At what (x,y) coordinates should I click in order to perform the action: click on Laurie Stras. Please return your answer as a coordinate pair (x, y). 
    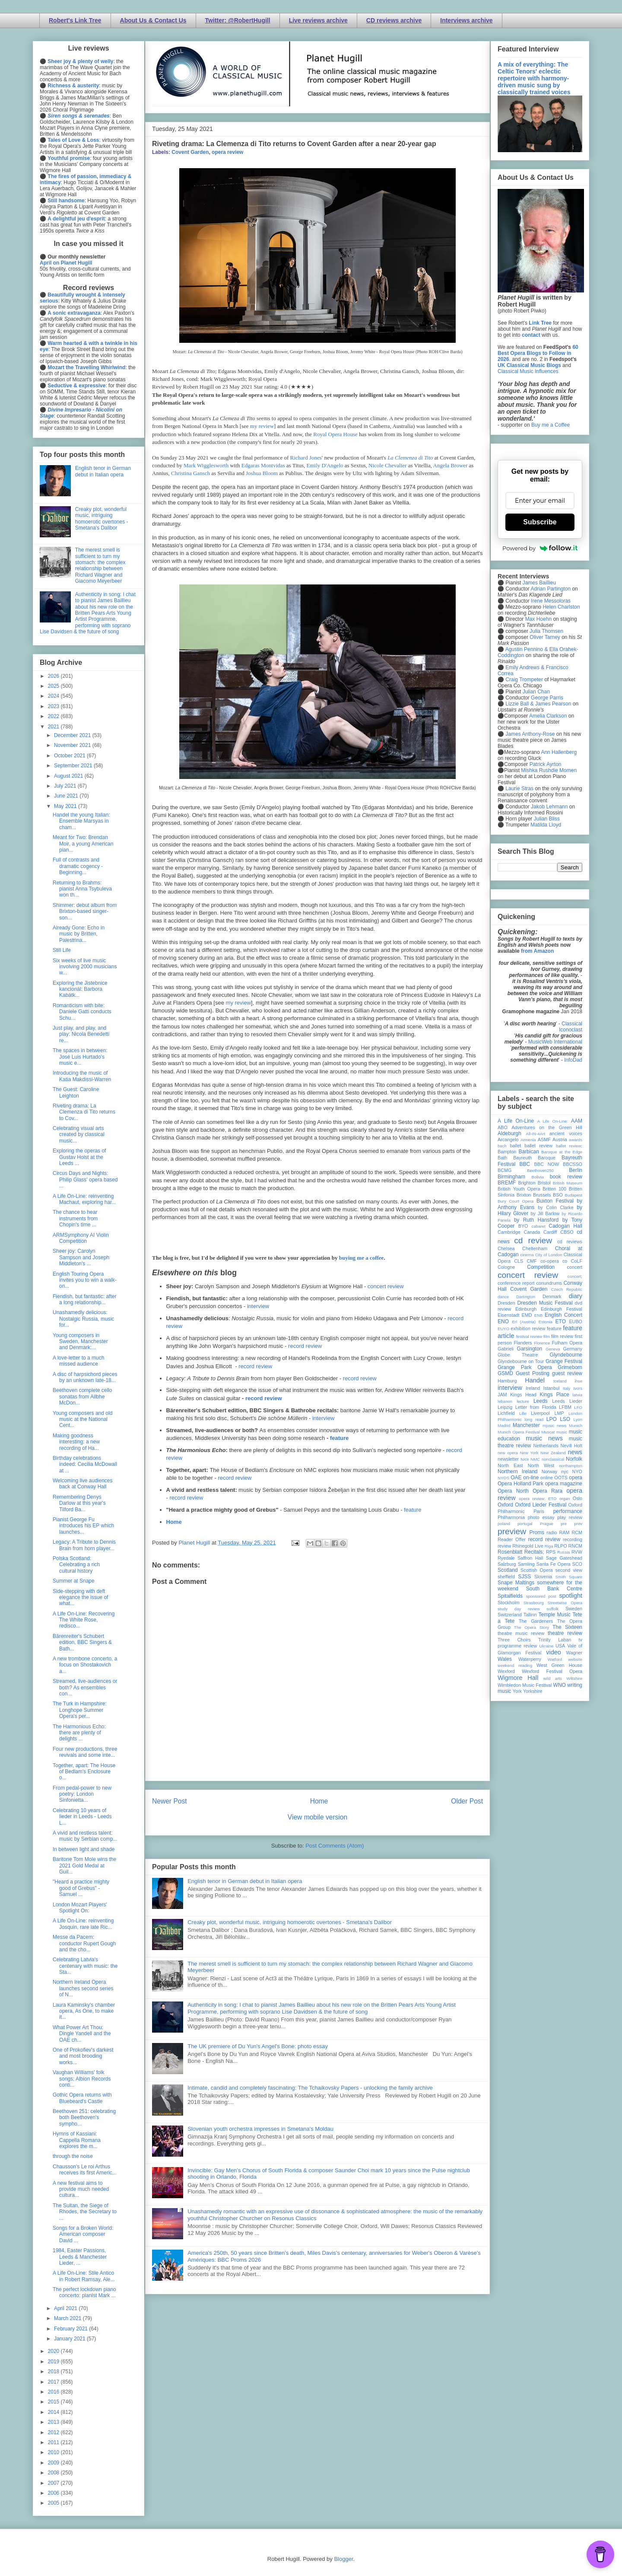
    Looking at the image, I should click on (518, 788).